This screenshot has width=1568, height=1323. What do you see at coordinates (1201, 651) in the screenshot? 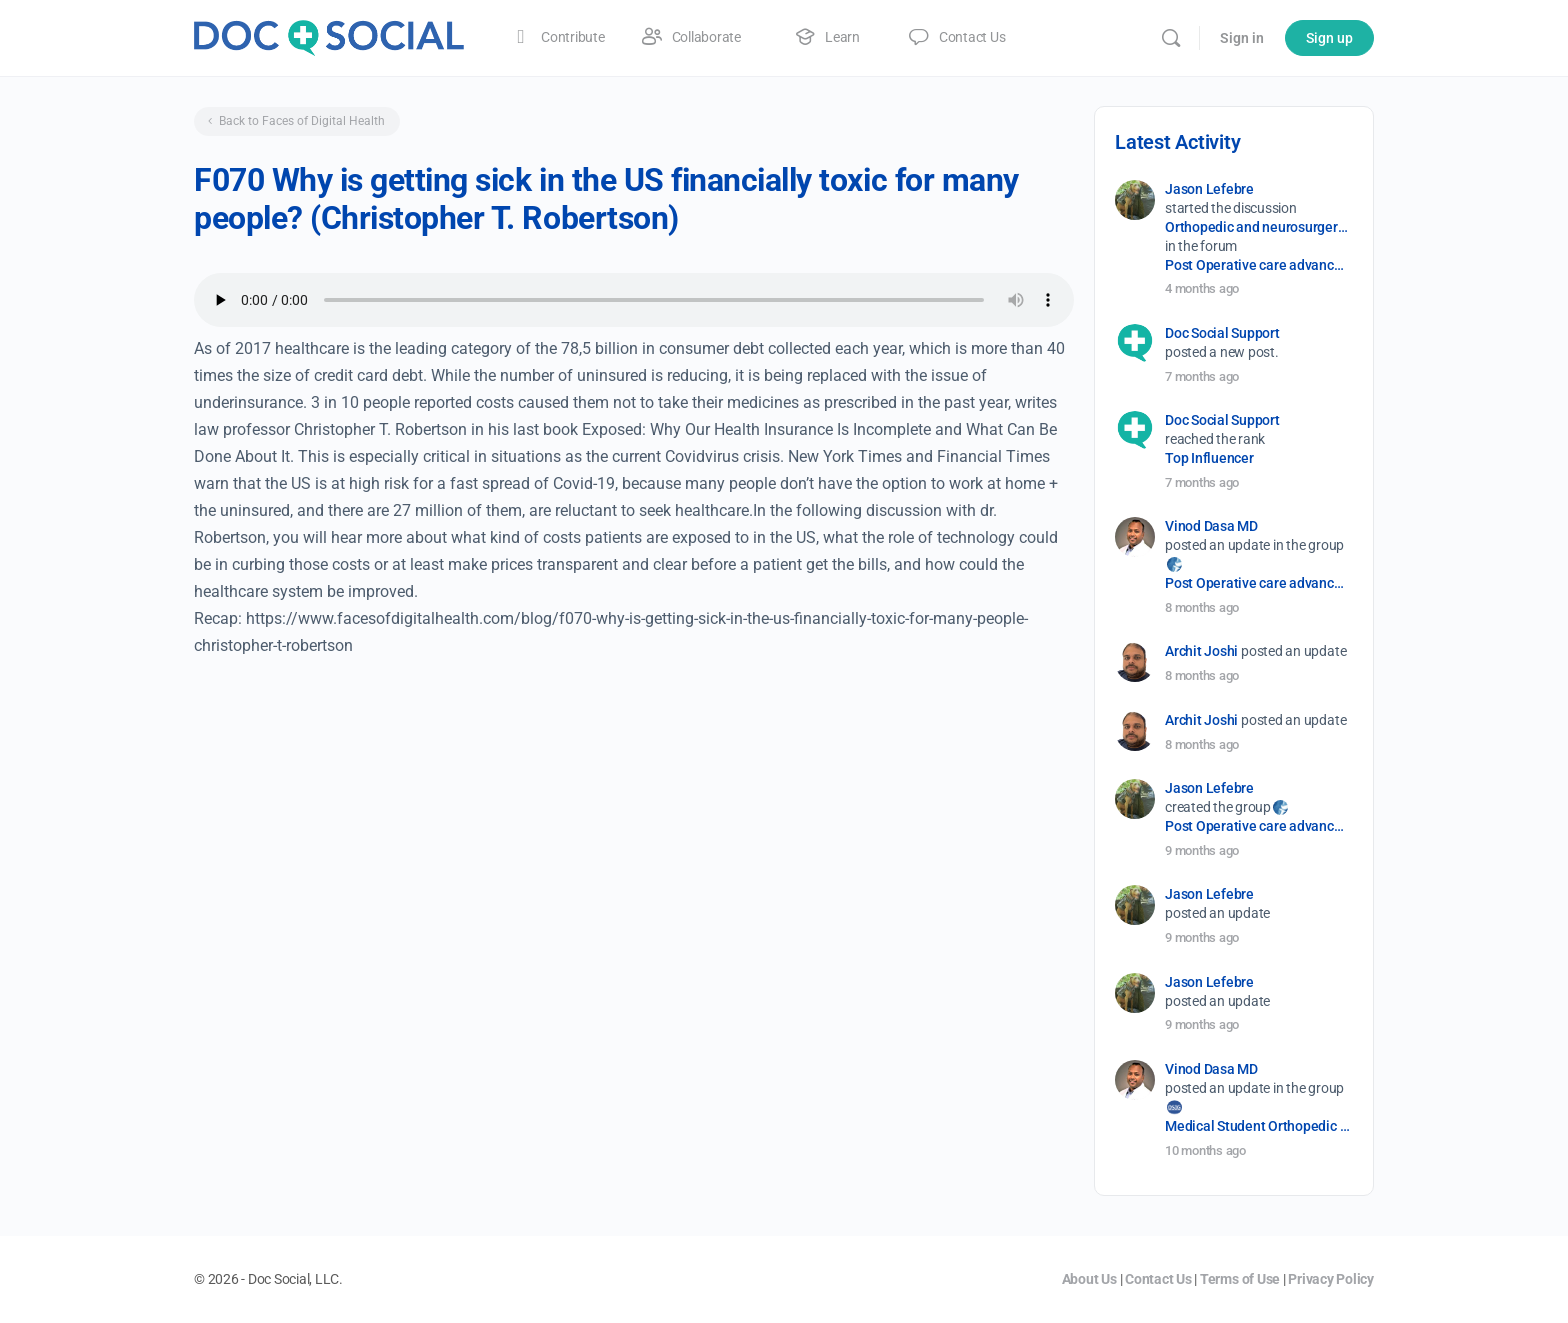
I see `Archit Joshi` at bounding box center [1201, 651].